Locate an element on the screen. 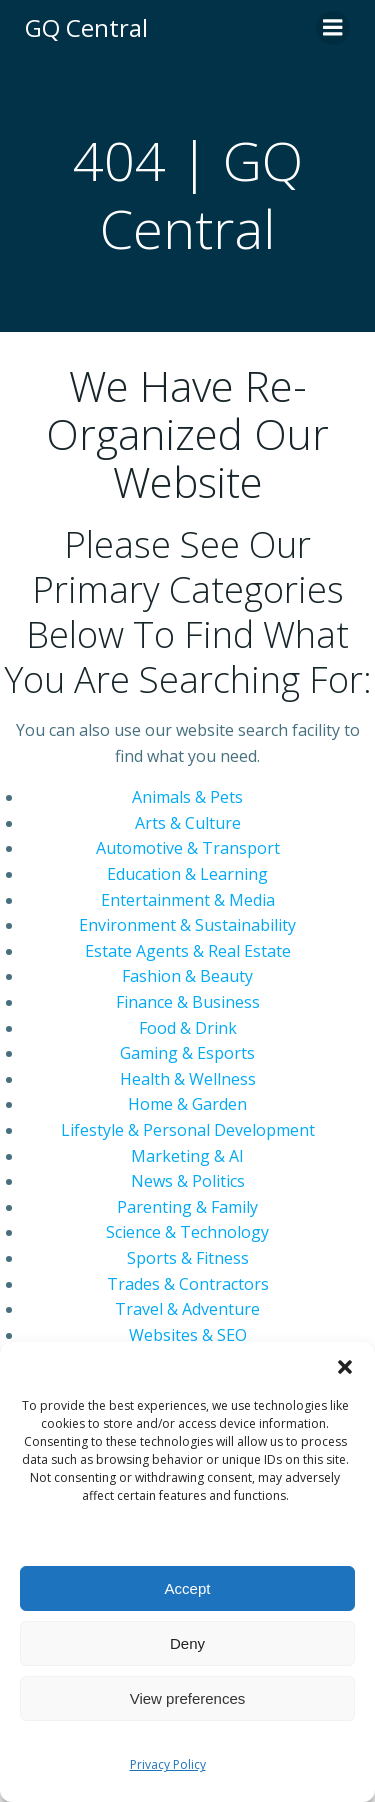 Image resolution: width=375 pixels, height=1802 pixels. Marketing & AI is located at coordinates (187, 1156).